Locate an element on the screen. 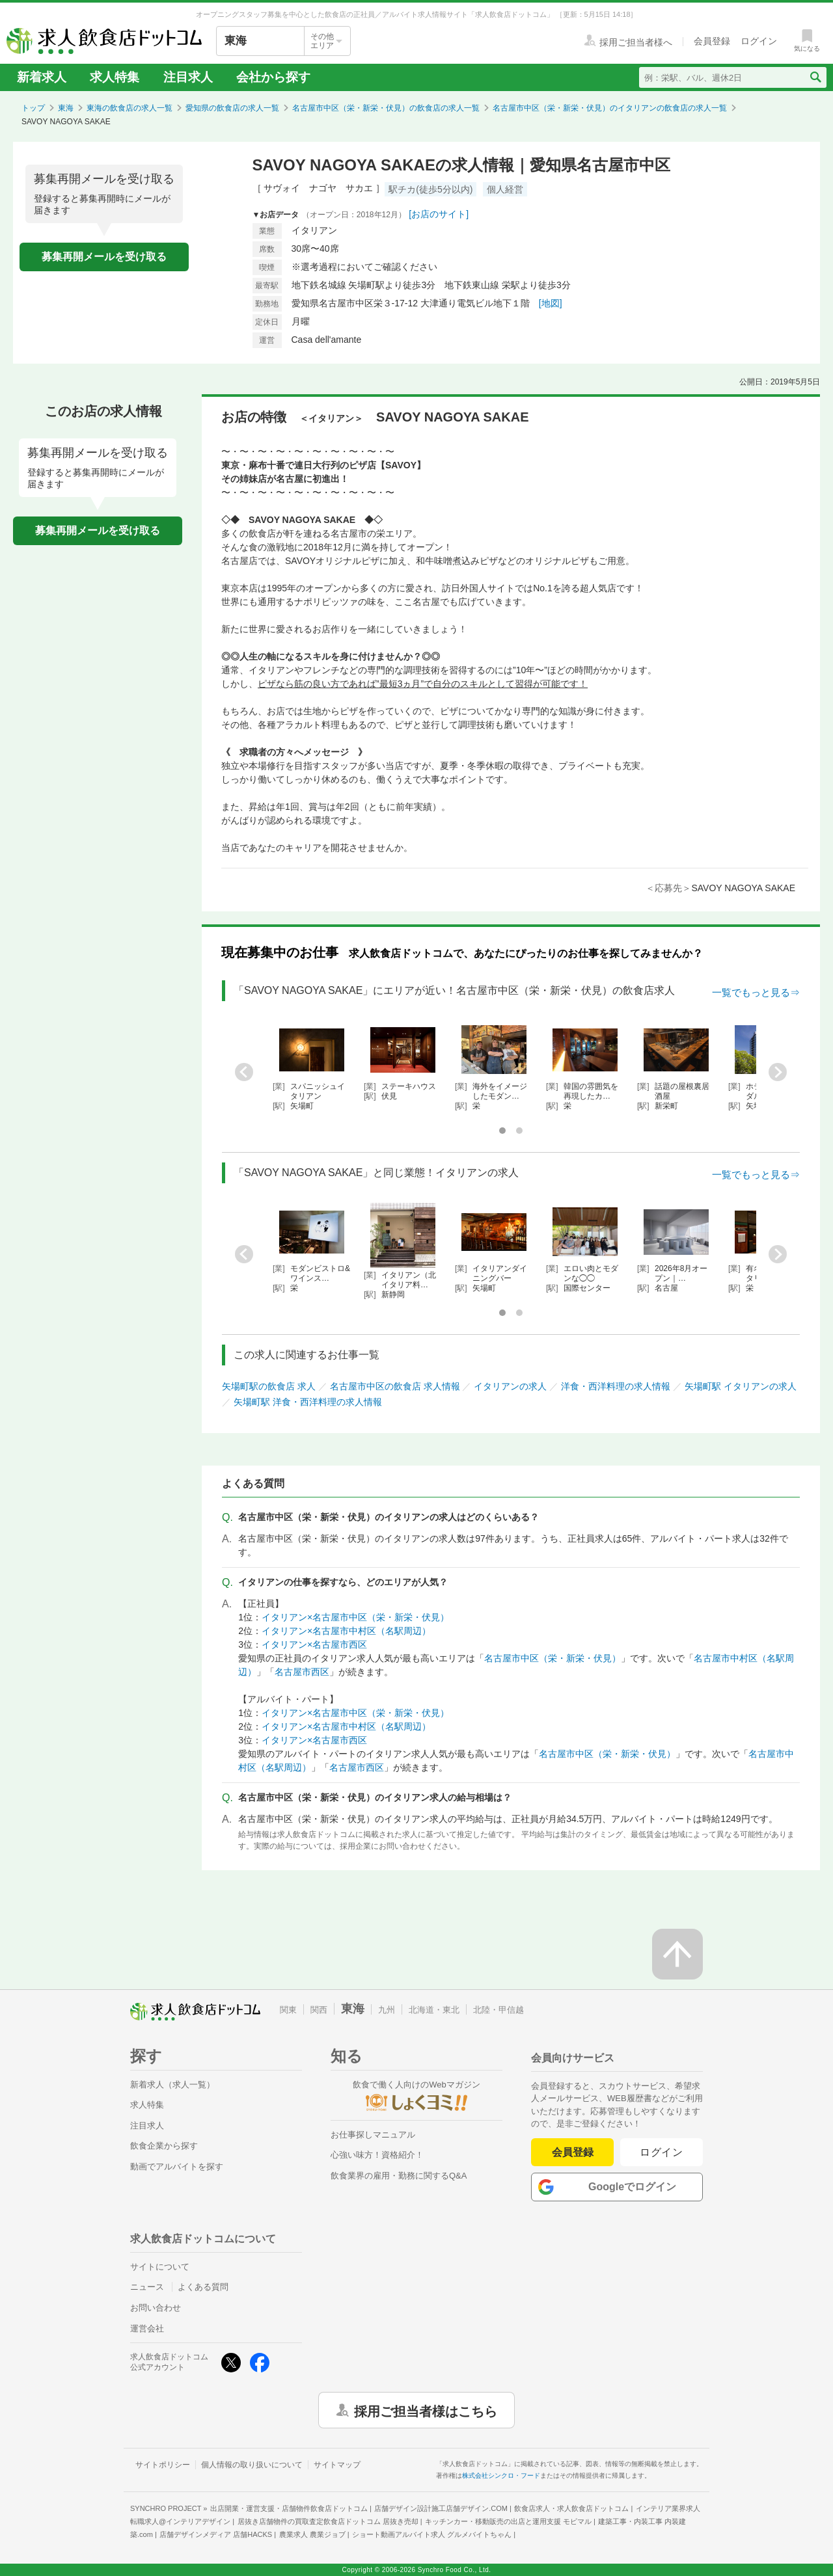 The width and height of the screenshot is (833, 2576). 求人特集 is located at coordinates (114, 77).